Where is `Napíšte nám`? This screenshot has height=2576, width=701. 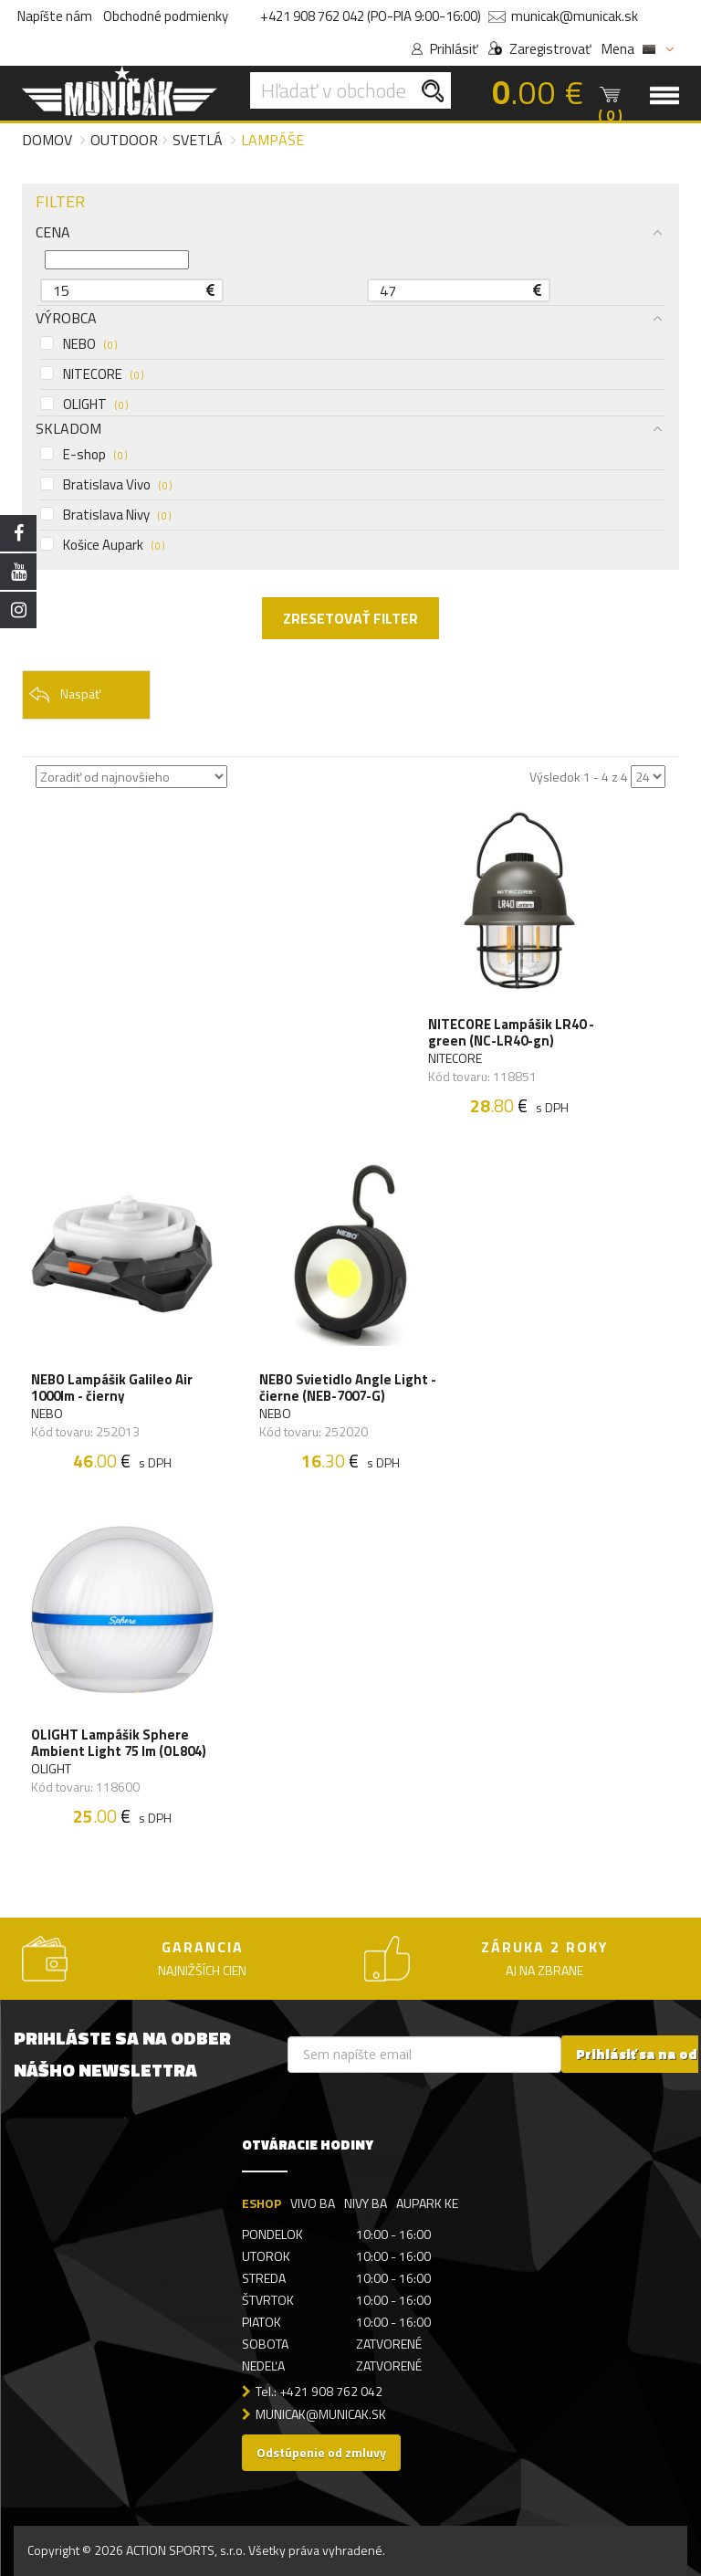 Napíšte nám is located at coordinates (54, 15).